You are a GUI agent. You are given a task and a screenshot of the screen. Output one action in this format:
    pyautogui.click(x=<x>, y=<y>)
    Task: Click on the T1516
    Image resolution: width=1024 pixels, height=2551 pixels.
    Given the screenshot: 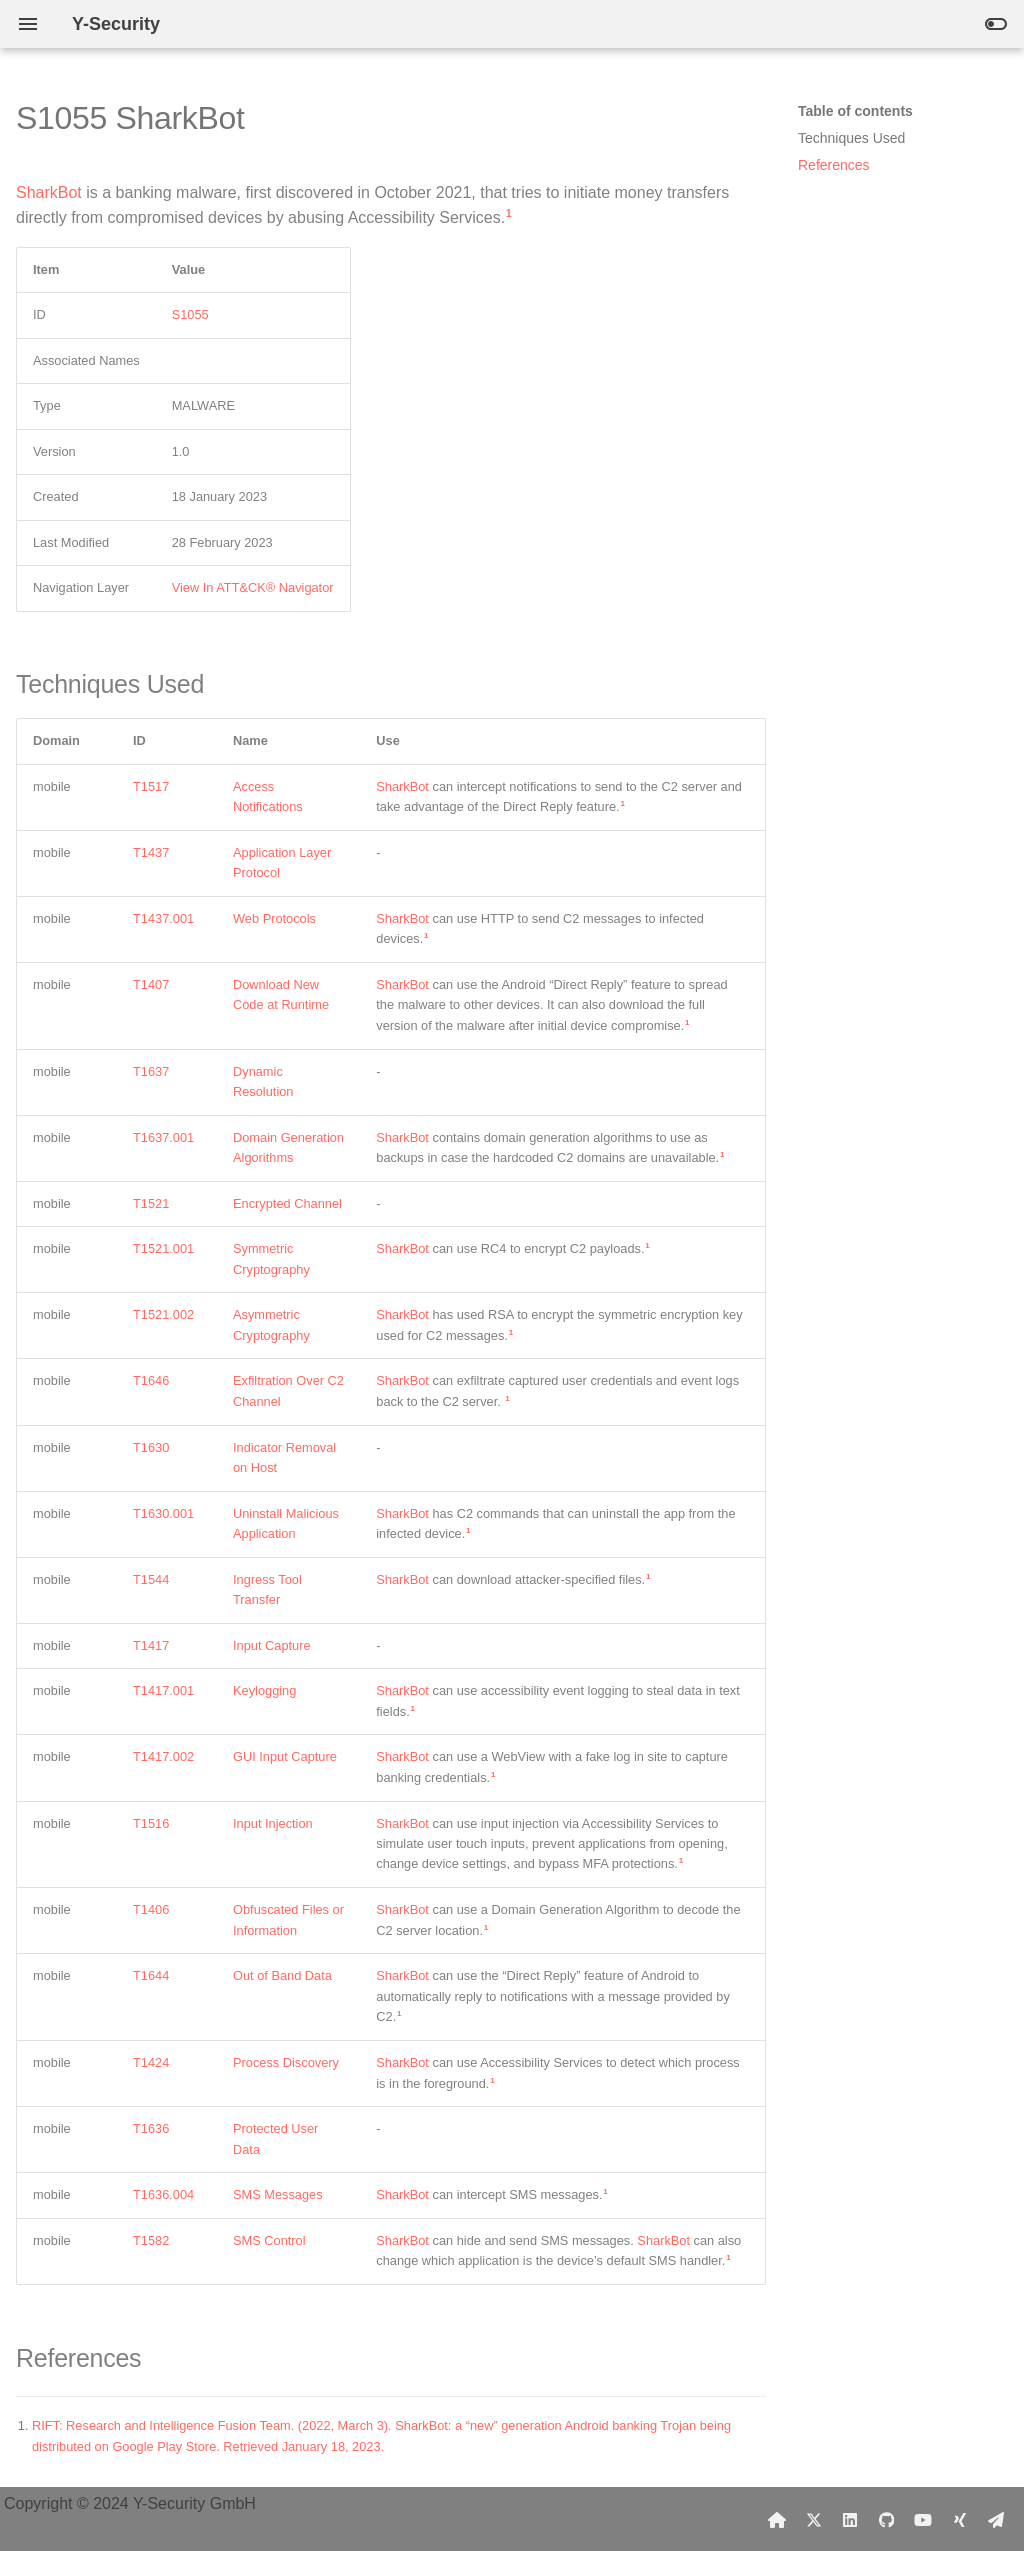 What is the action you would take?
    pyautogui.click(x=151, y=1823)
    